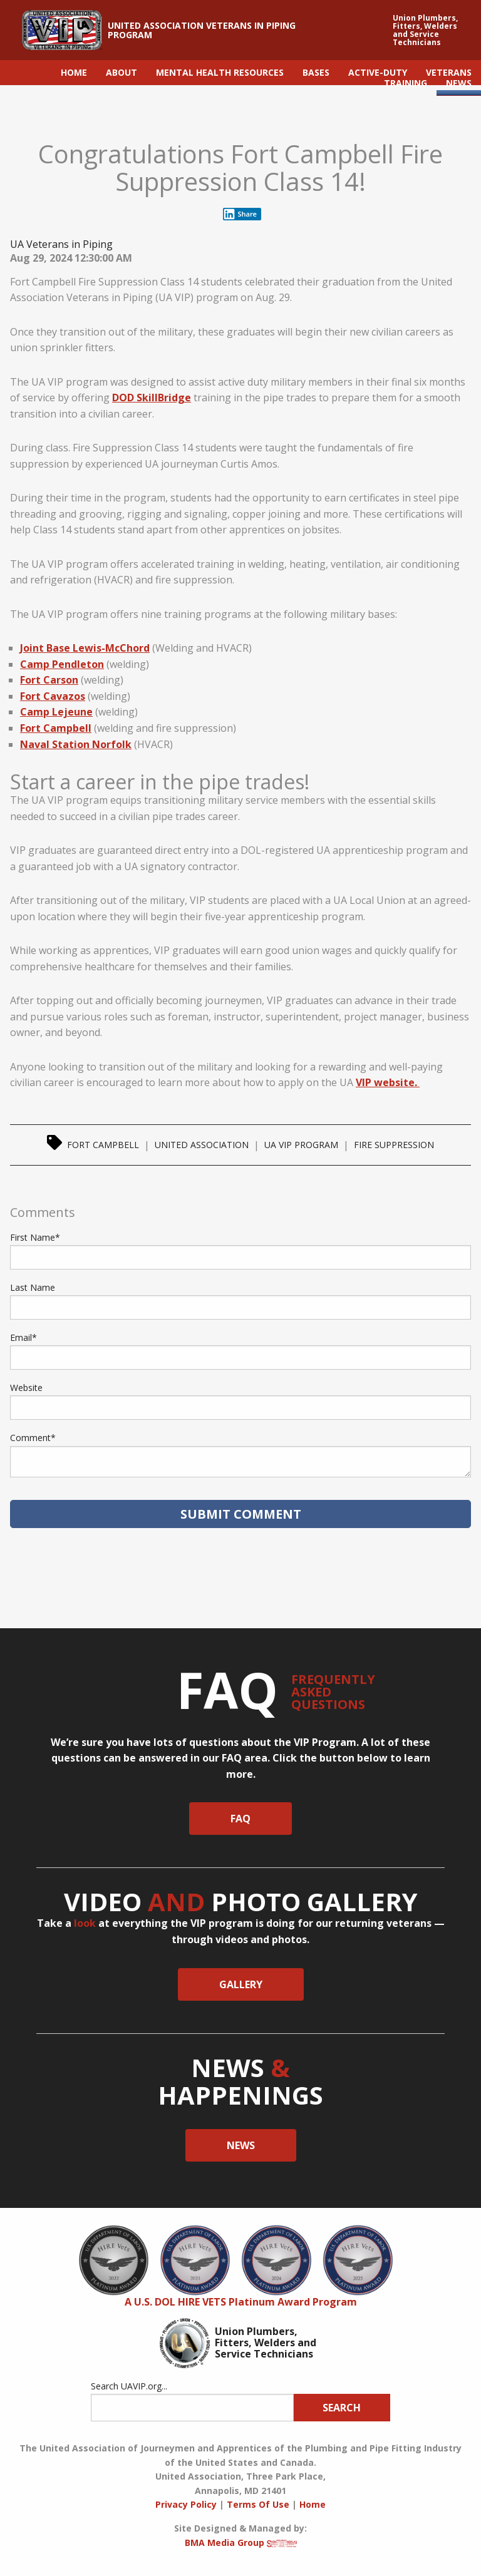 The image size is (481, 2576). What do you see at coordinates (405, 83) in the screenshot?
I see `TRAINING [menuitem]` at bounding box center [405, 83].